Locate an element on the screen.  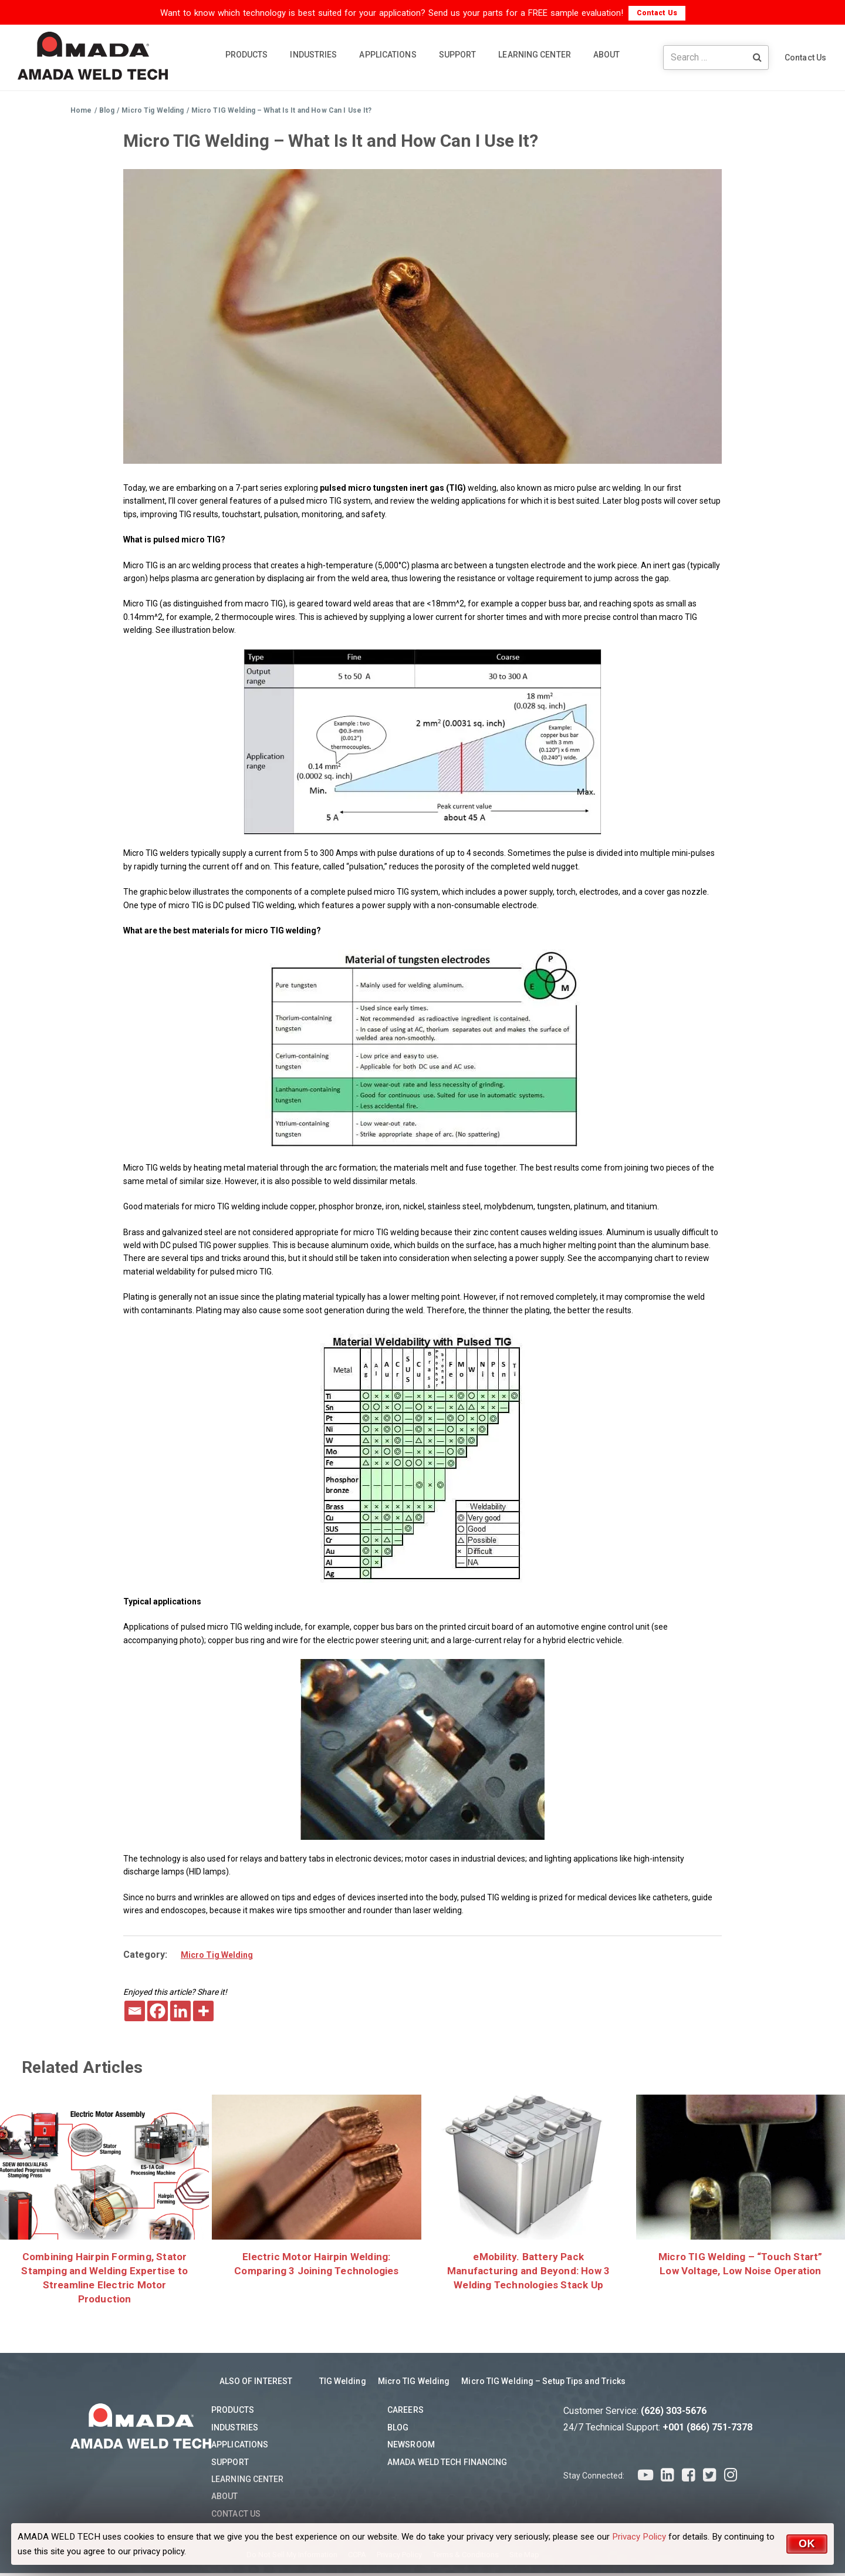
INDUSTRIES is located at coordinates (313, 54).